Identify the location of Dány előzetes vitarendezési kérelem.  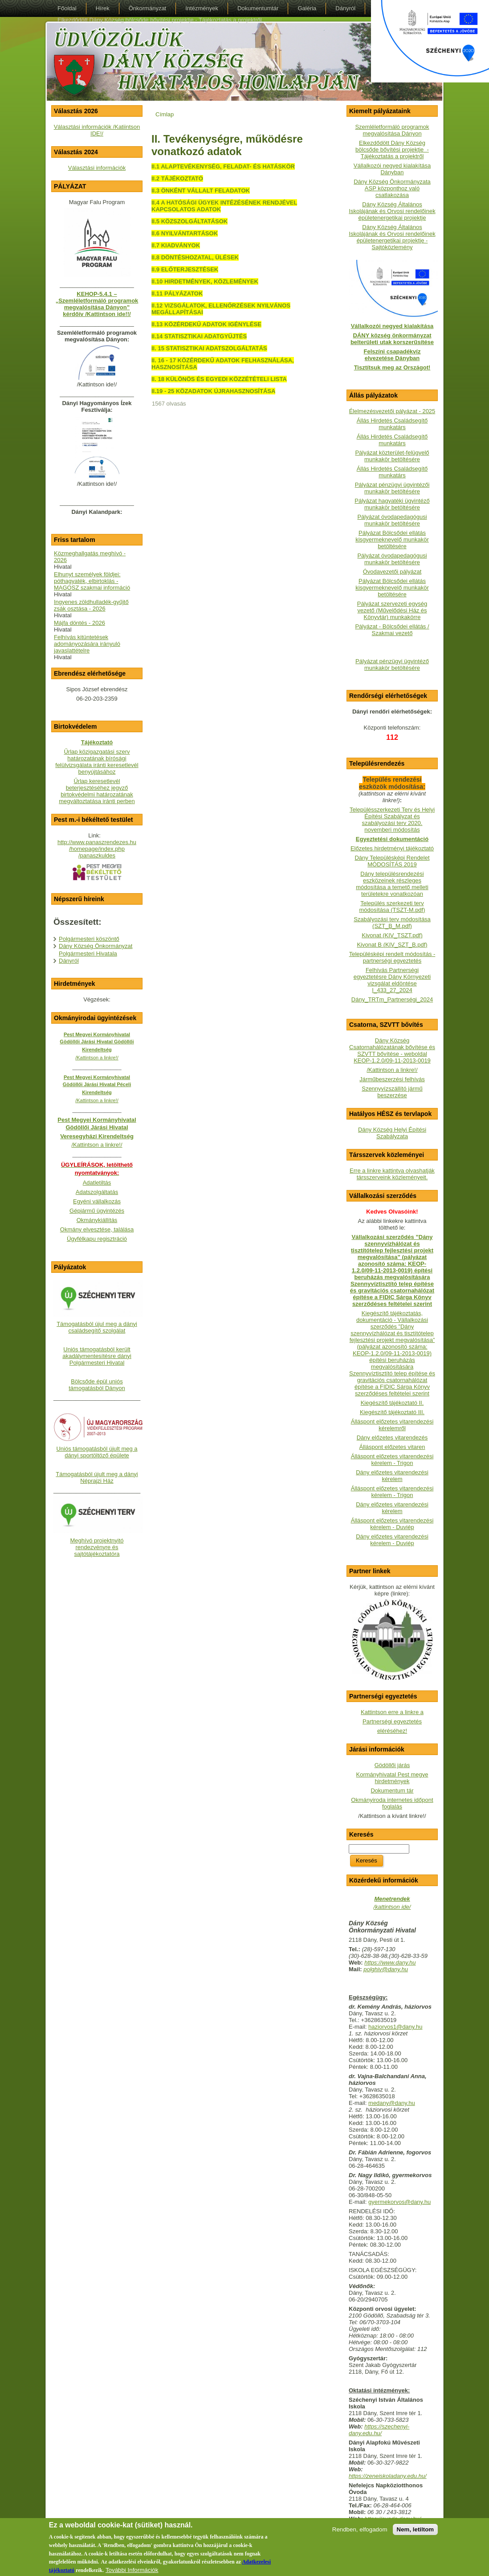
(392, 1475).